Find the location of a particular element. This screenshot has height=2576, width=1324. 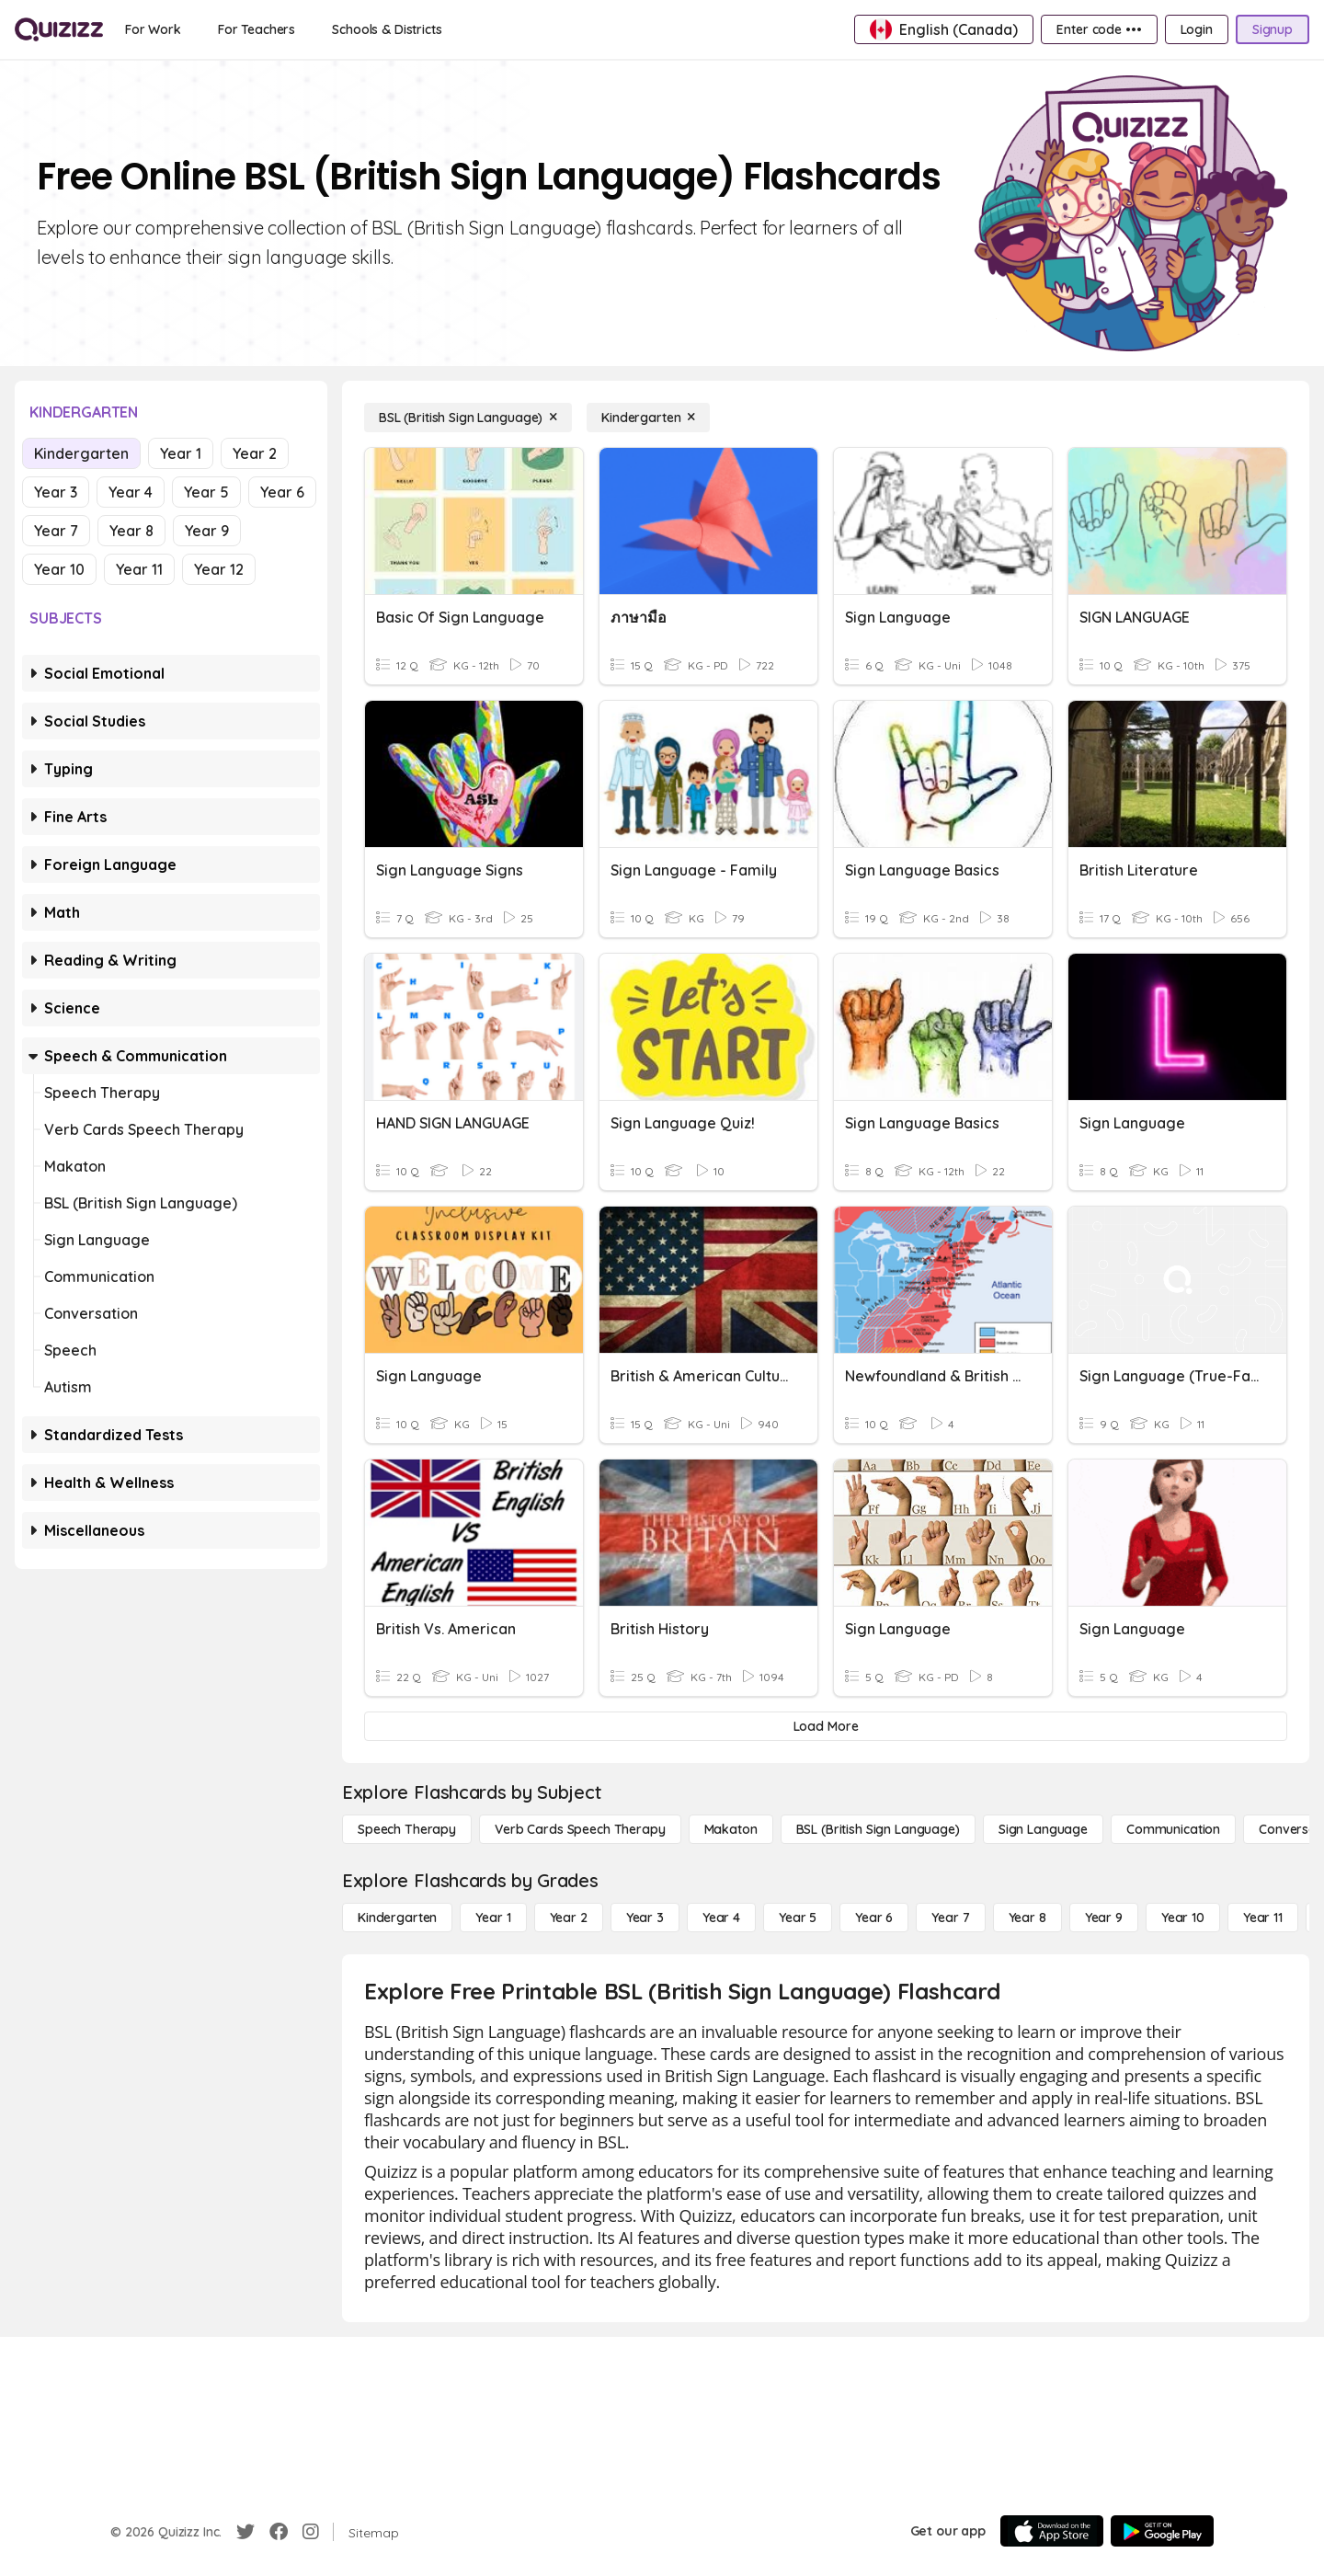

[For Teachers] is located at coordinates (256, 29).